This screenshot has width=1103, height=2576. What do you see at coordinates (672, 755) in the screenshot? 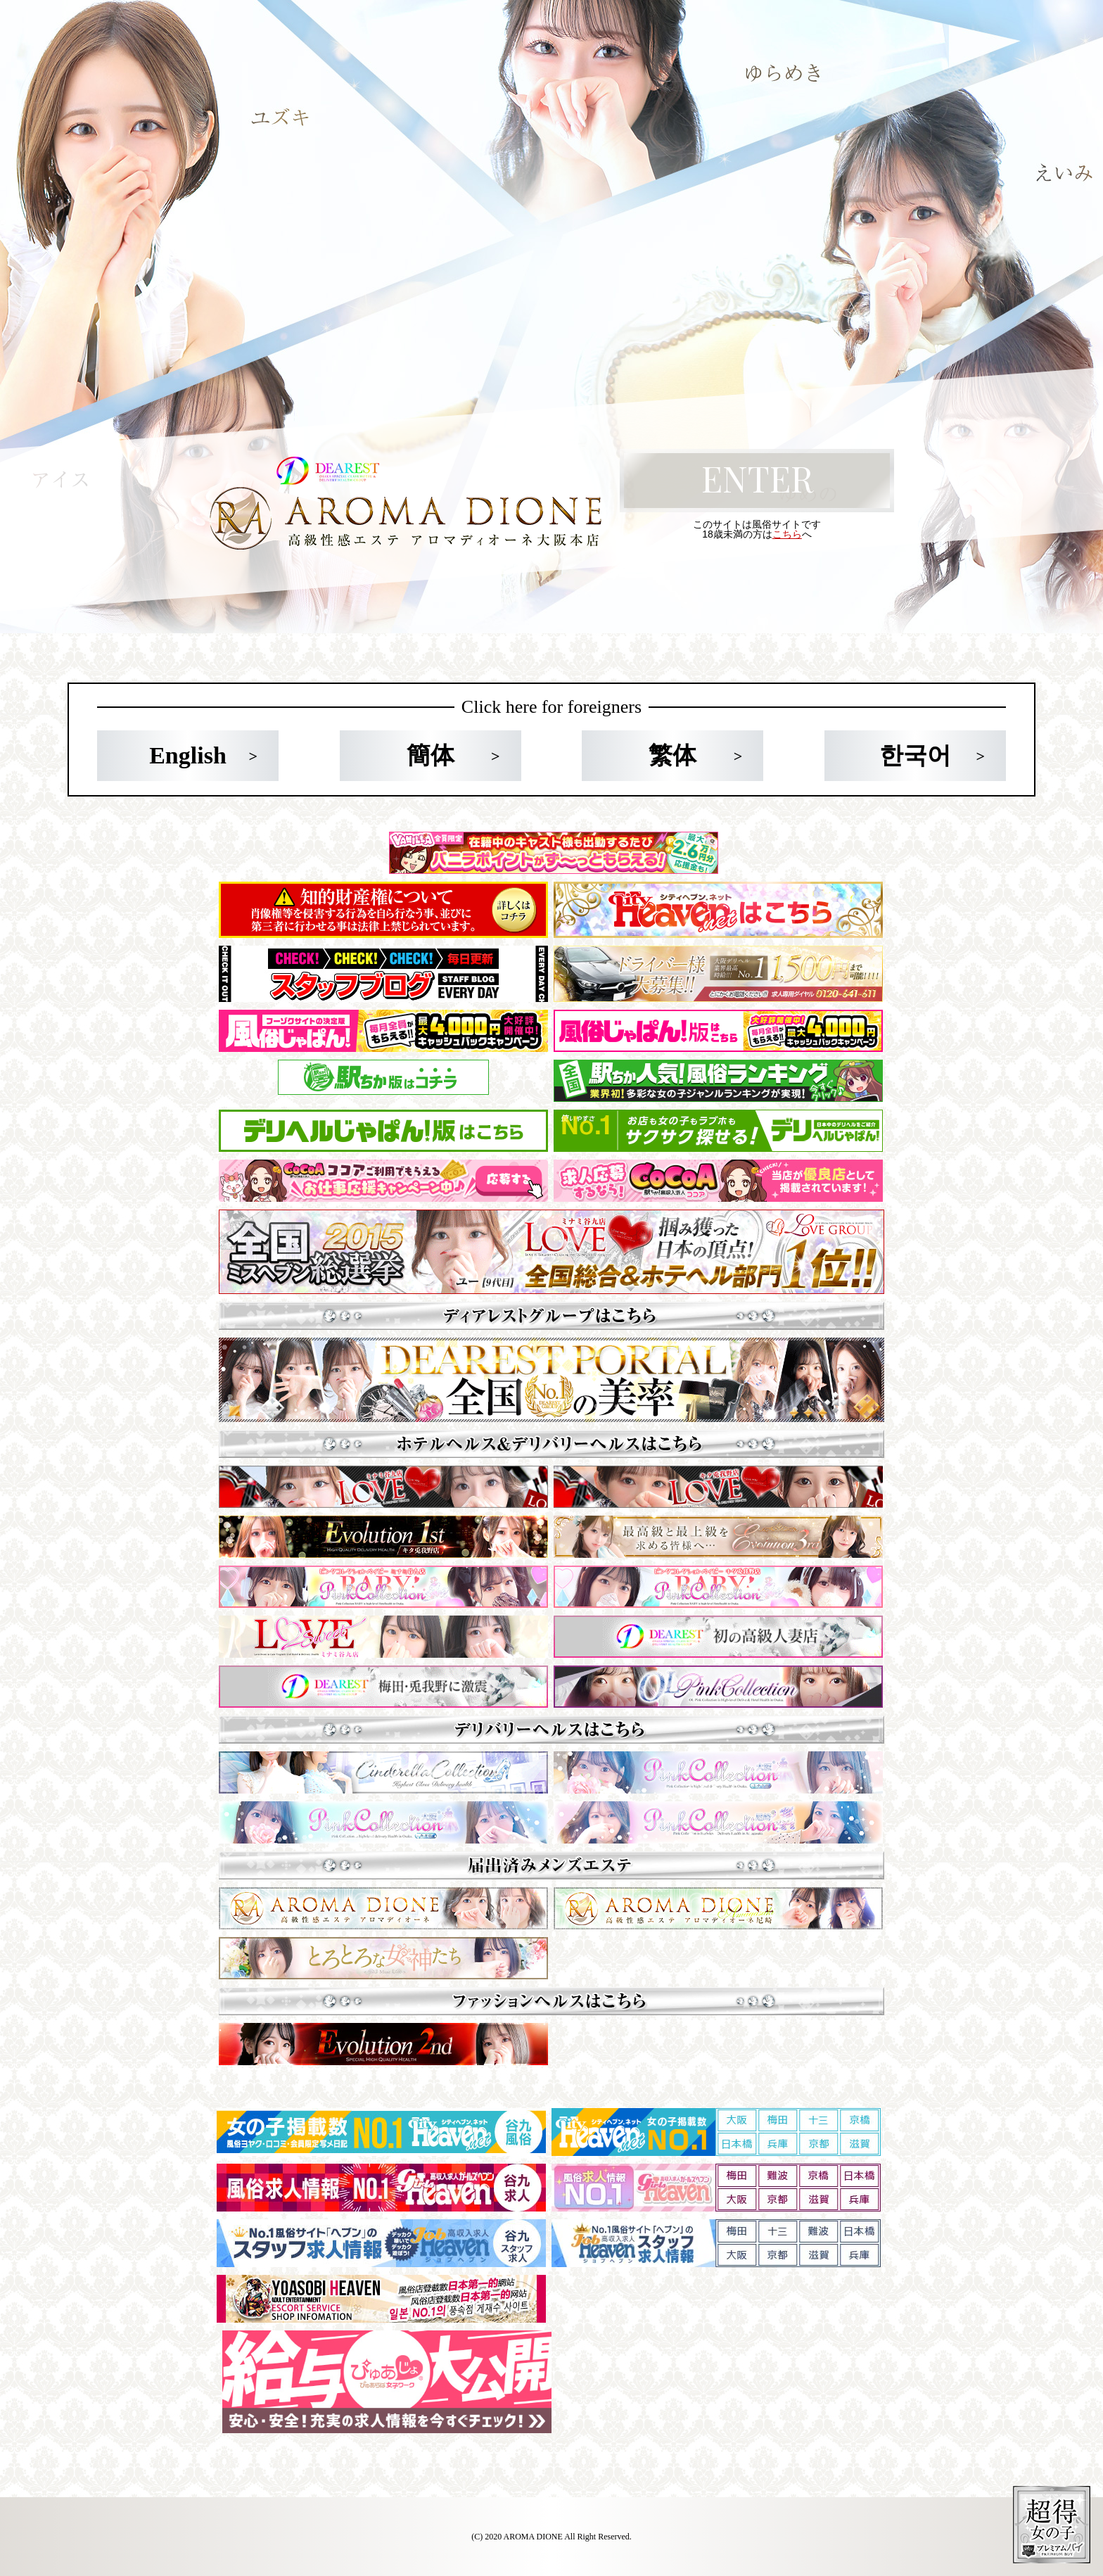
I see `繁体` at bounding box center [672, 755].